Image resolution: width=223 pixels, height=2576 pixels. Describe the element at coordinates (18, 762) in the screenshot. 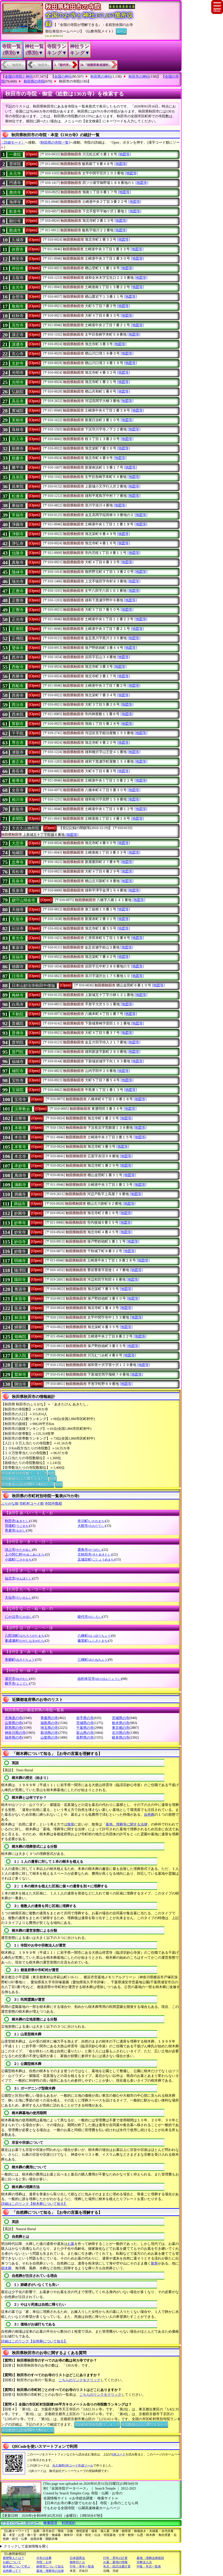

I see `善正寺` at that location.